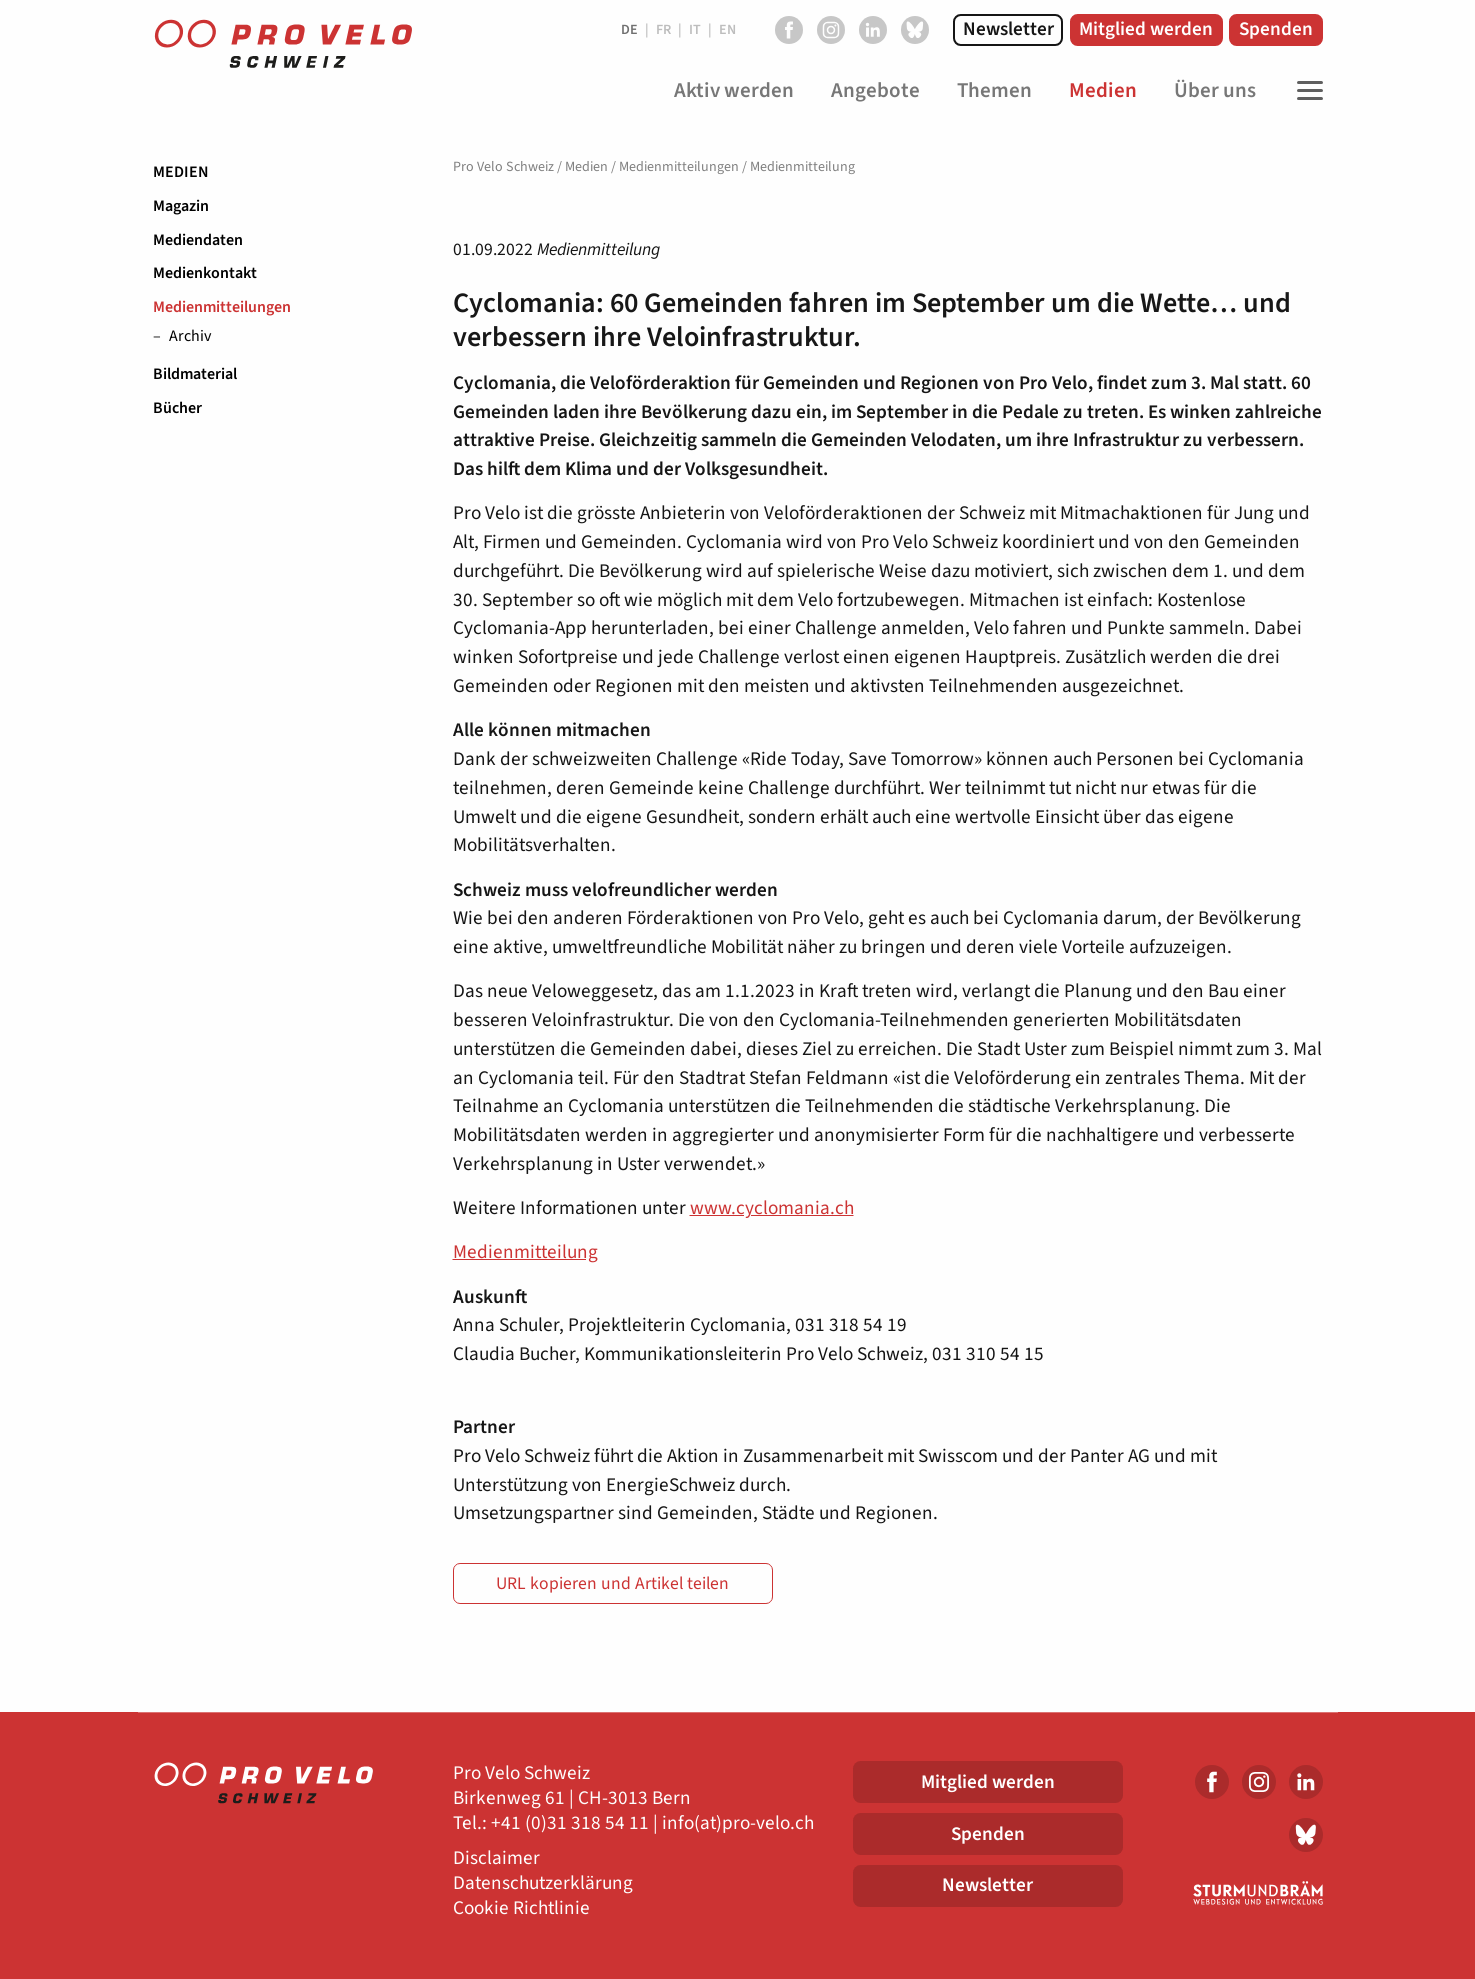 The height and width of the screenshot is (1979, 1475). I want to click on Archiv, so click(190, 337).